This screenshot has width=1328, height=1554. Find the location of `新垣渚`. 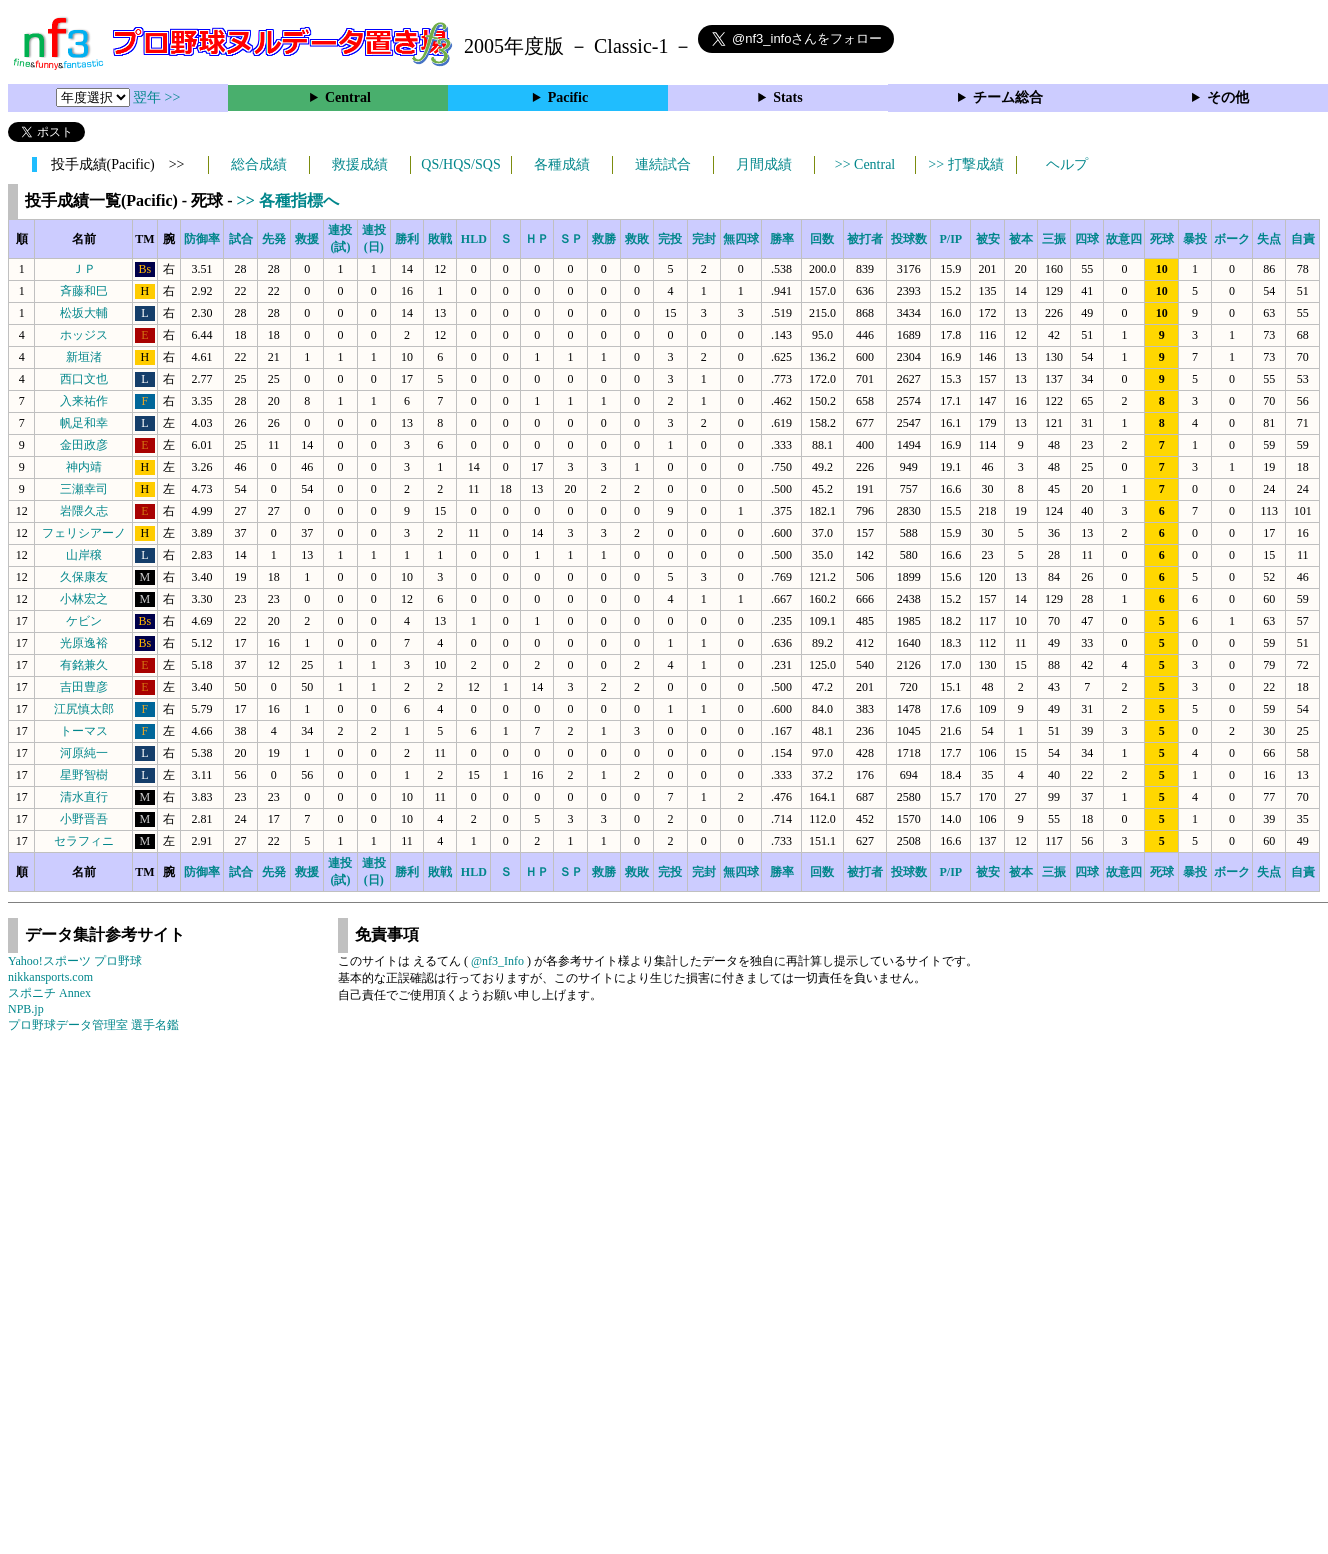

新垣渚 is located at coordinates (84, 357).